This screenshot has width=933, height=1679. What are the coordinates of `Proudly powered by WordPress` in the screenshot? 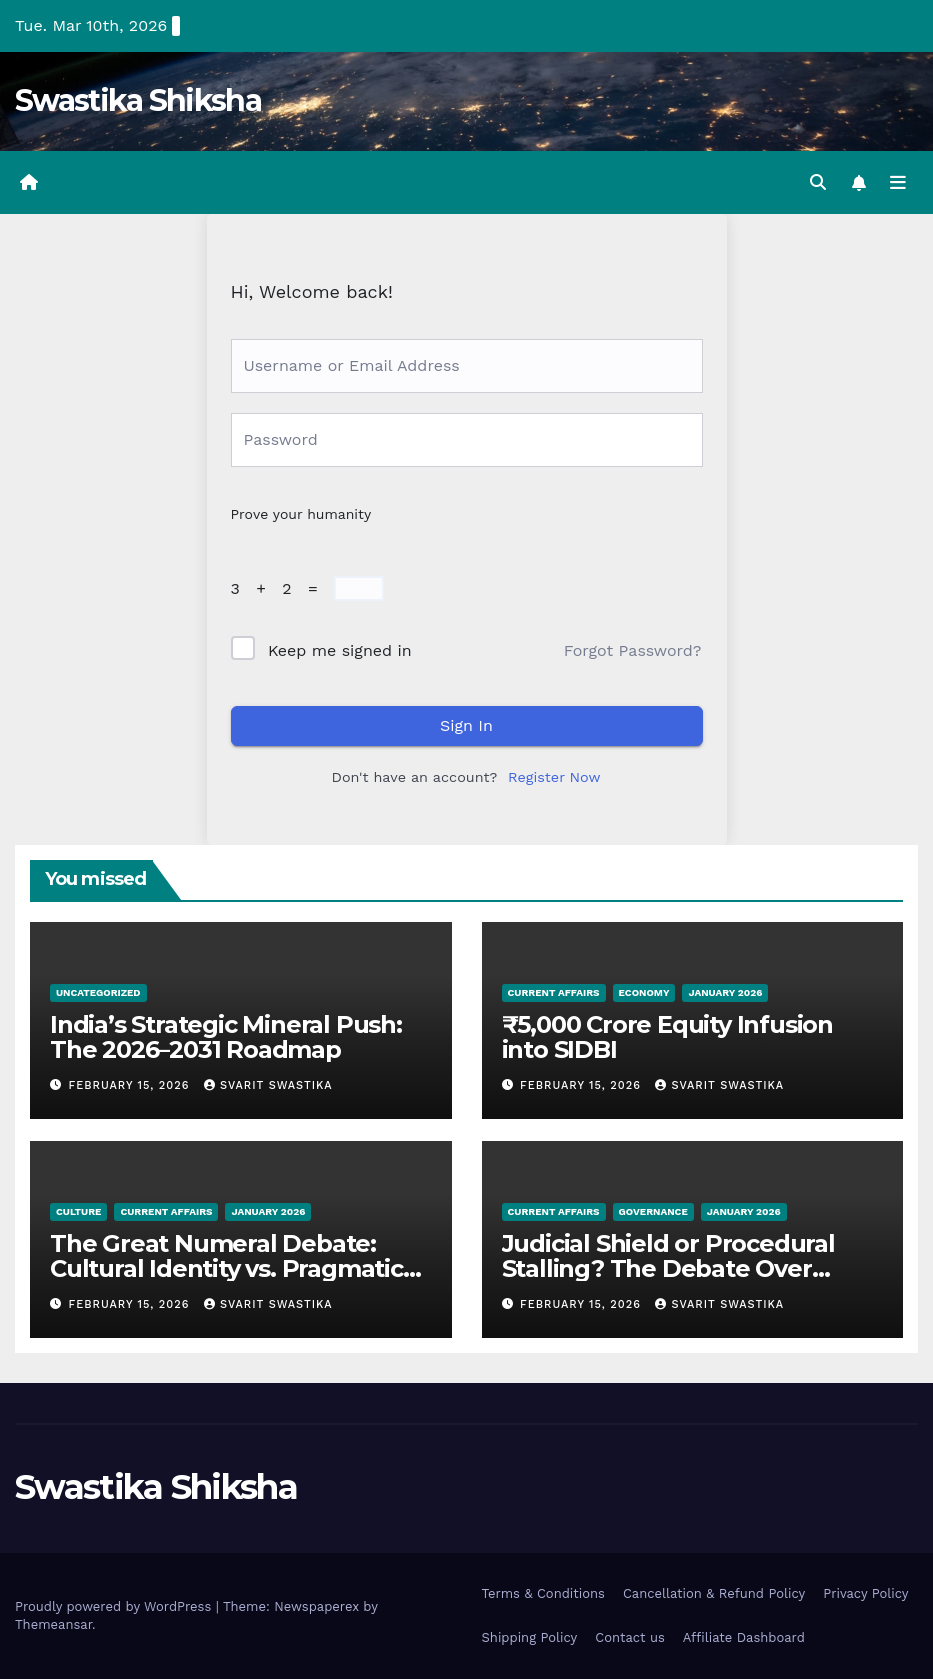 It's located at (115, 1606).